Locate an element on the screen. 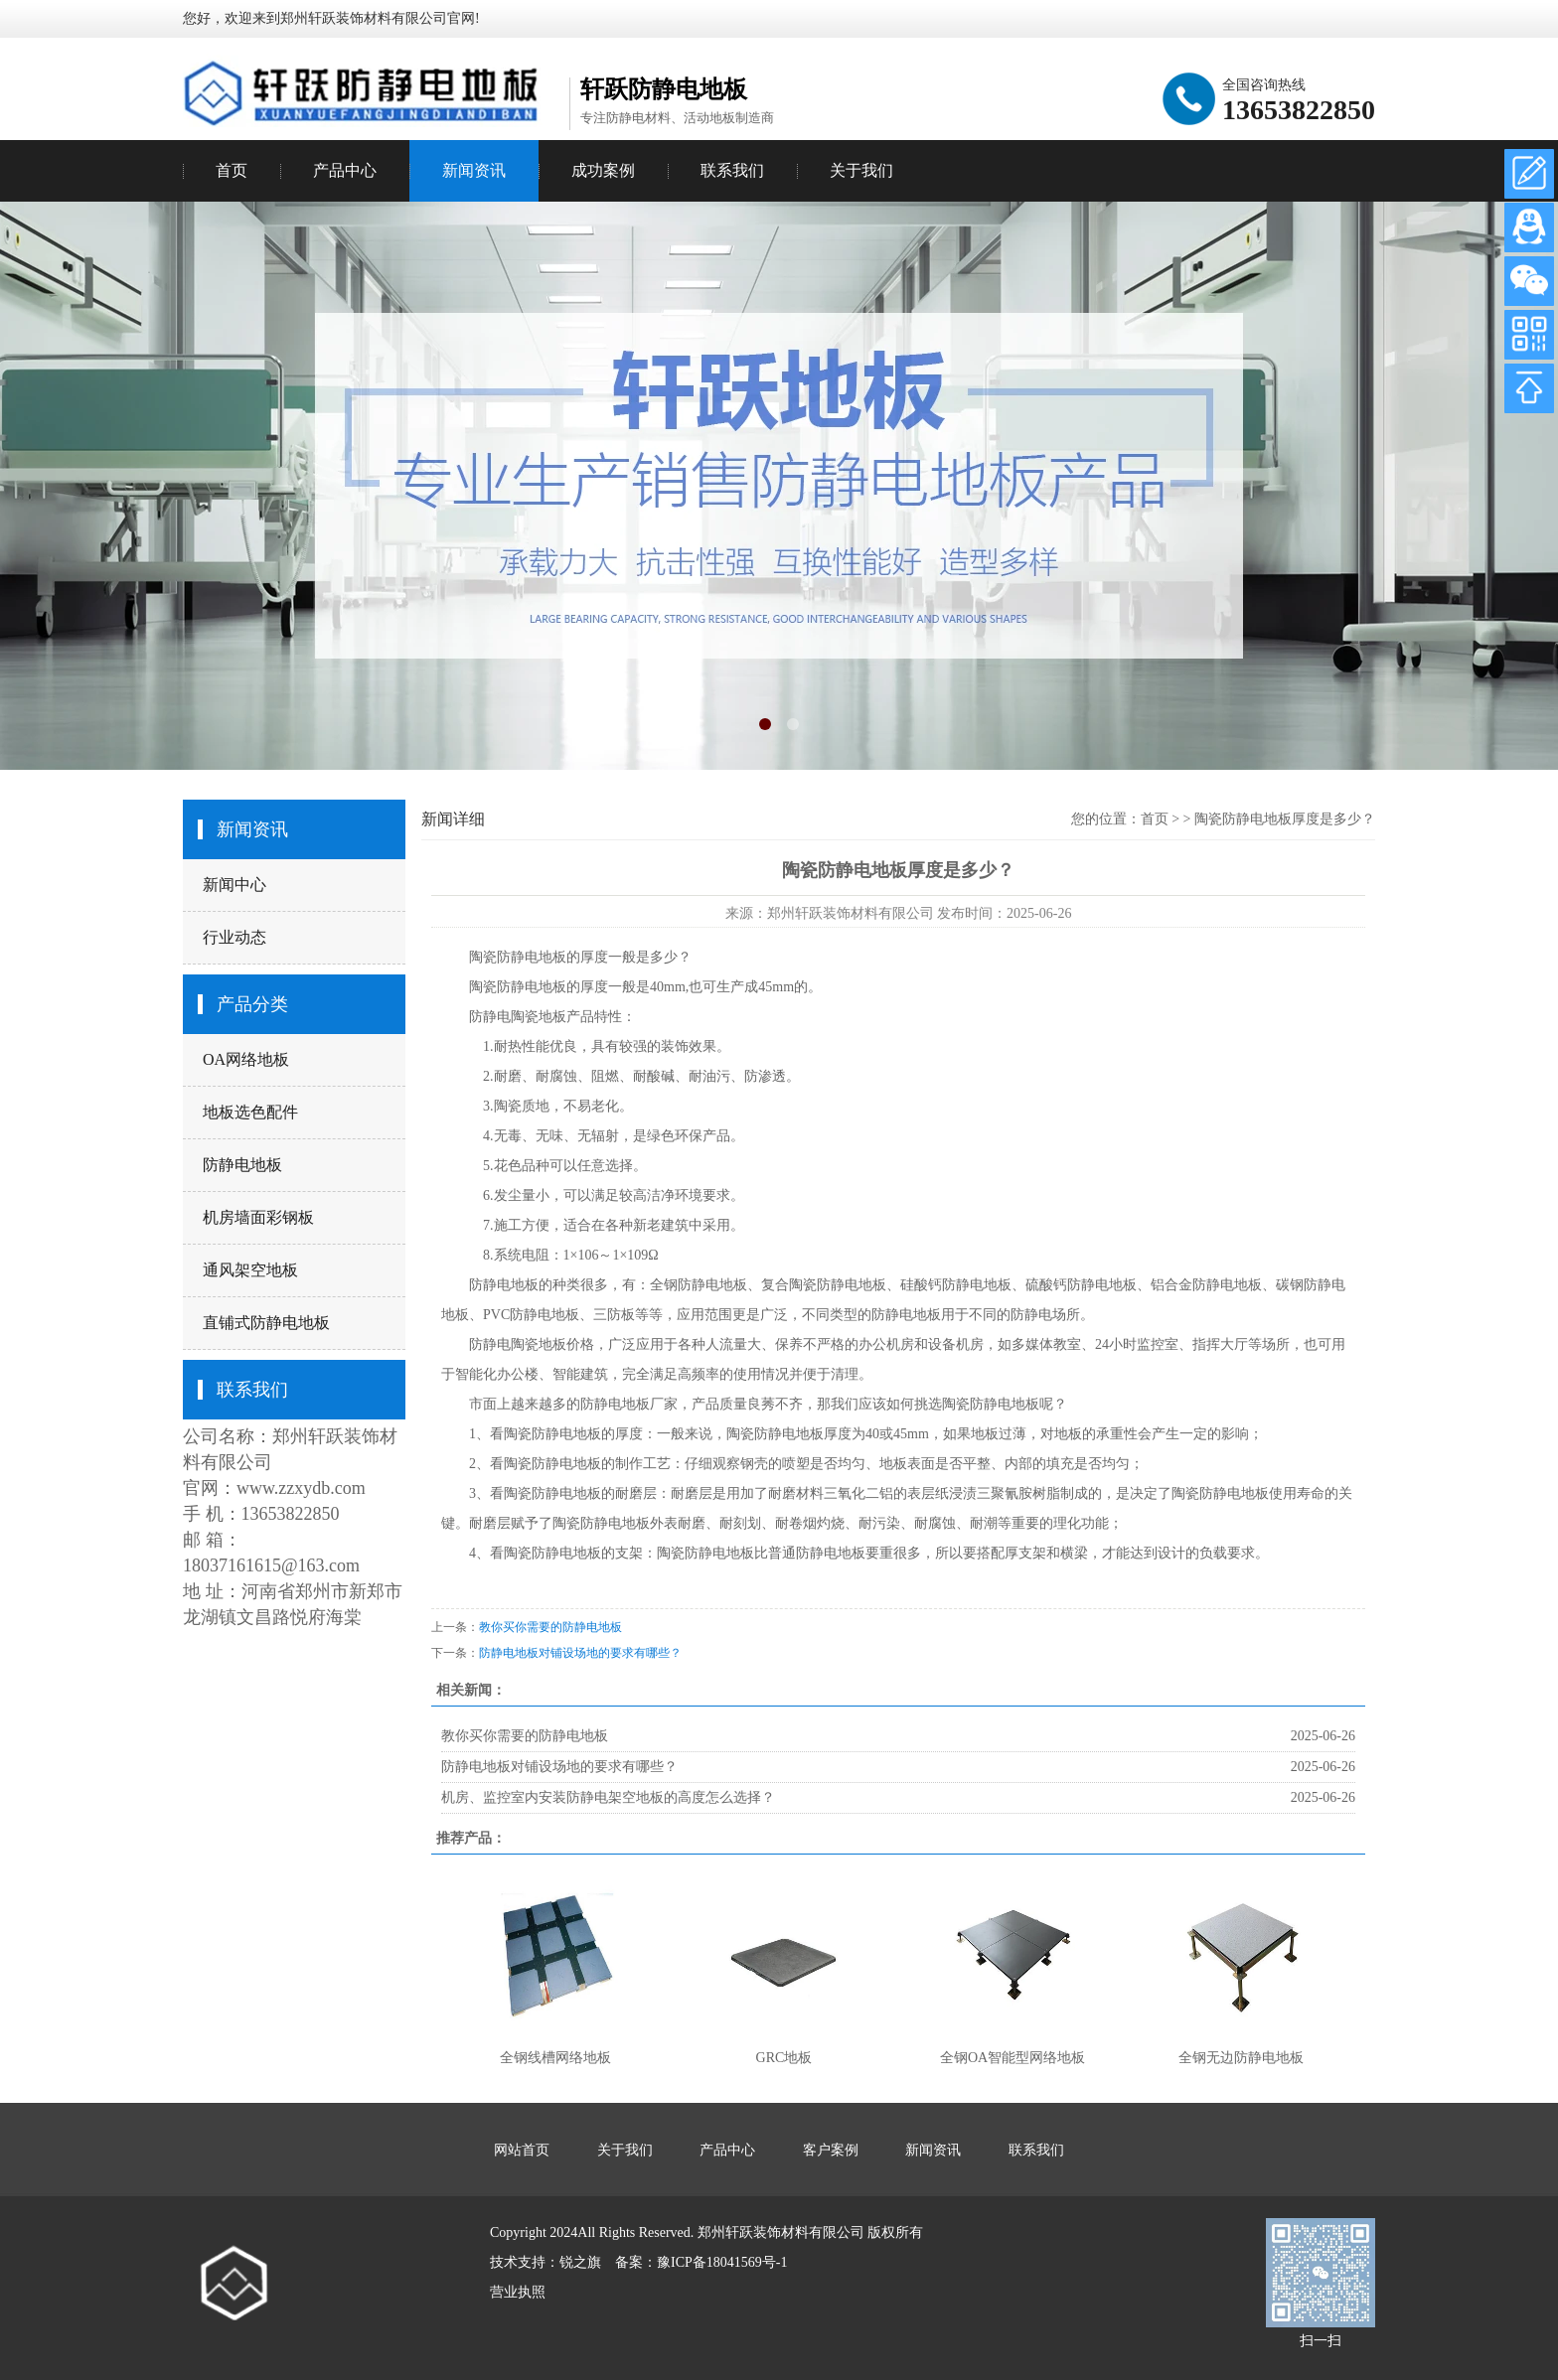 Image resolution: width=1558 pixels, height=2380 pixels. 新闻资讯 is located at coordinates (474, 170).